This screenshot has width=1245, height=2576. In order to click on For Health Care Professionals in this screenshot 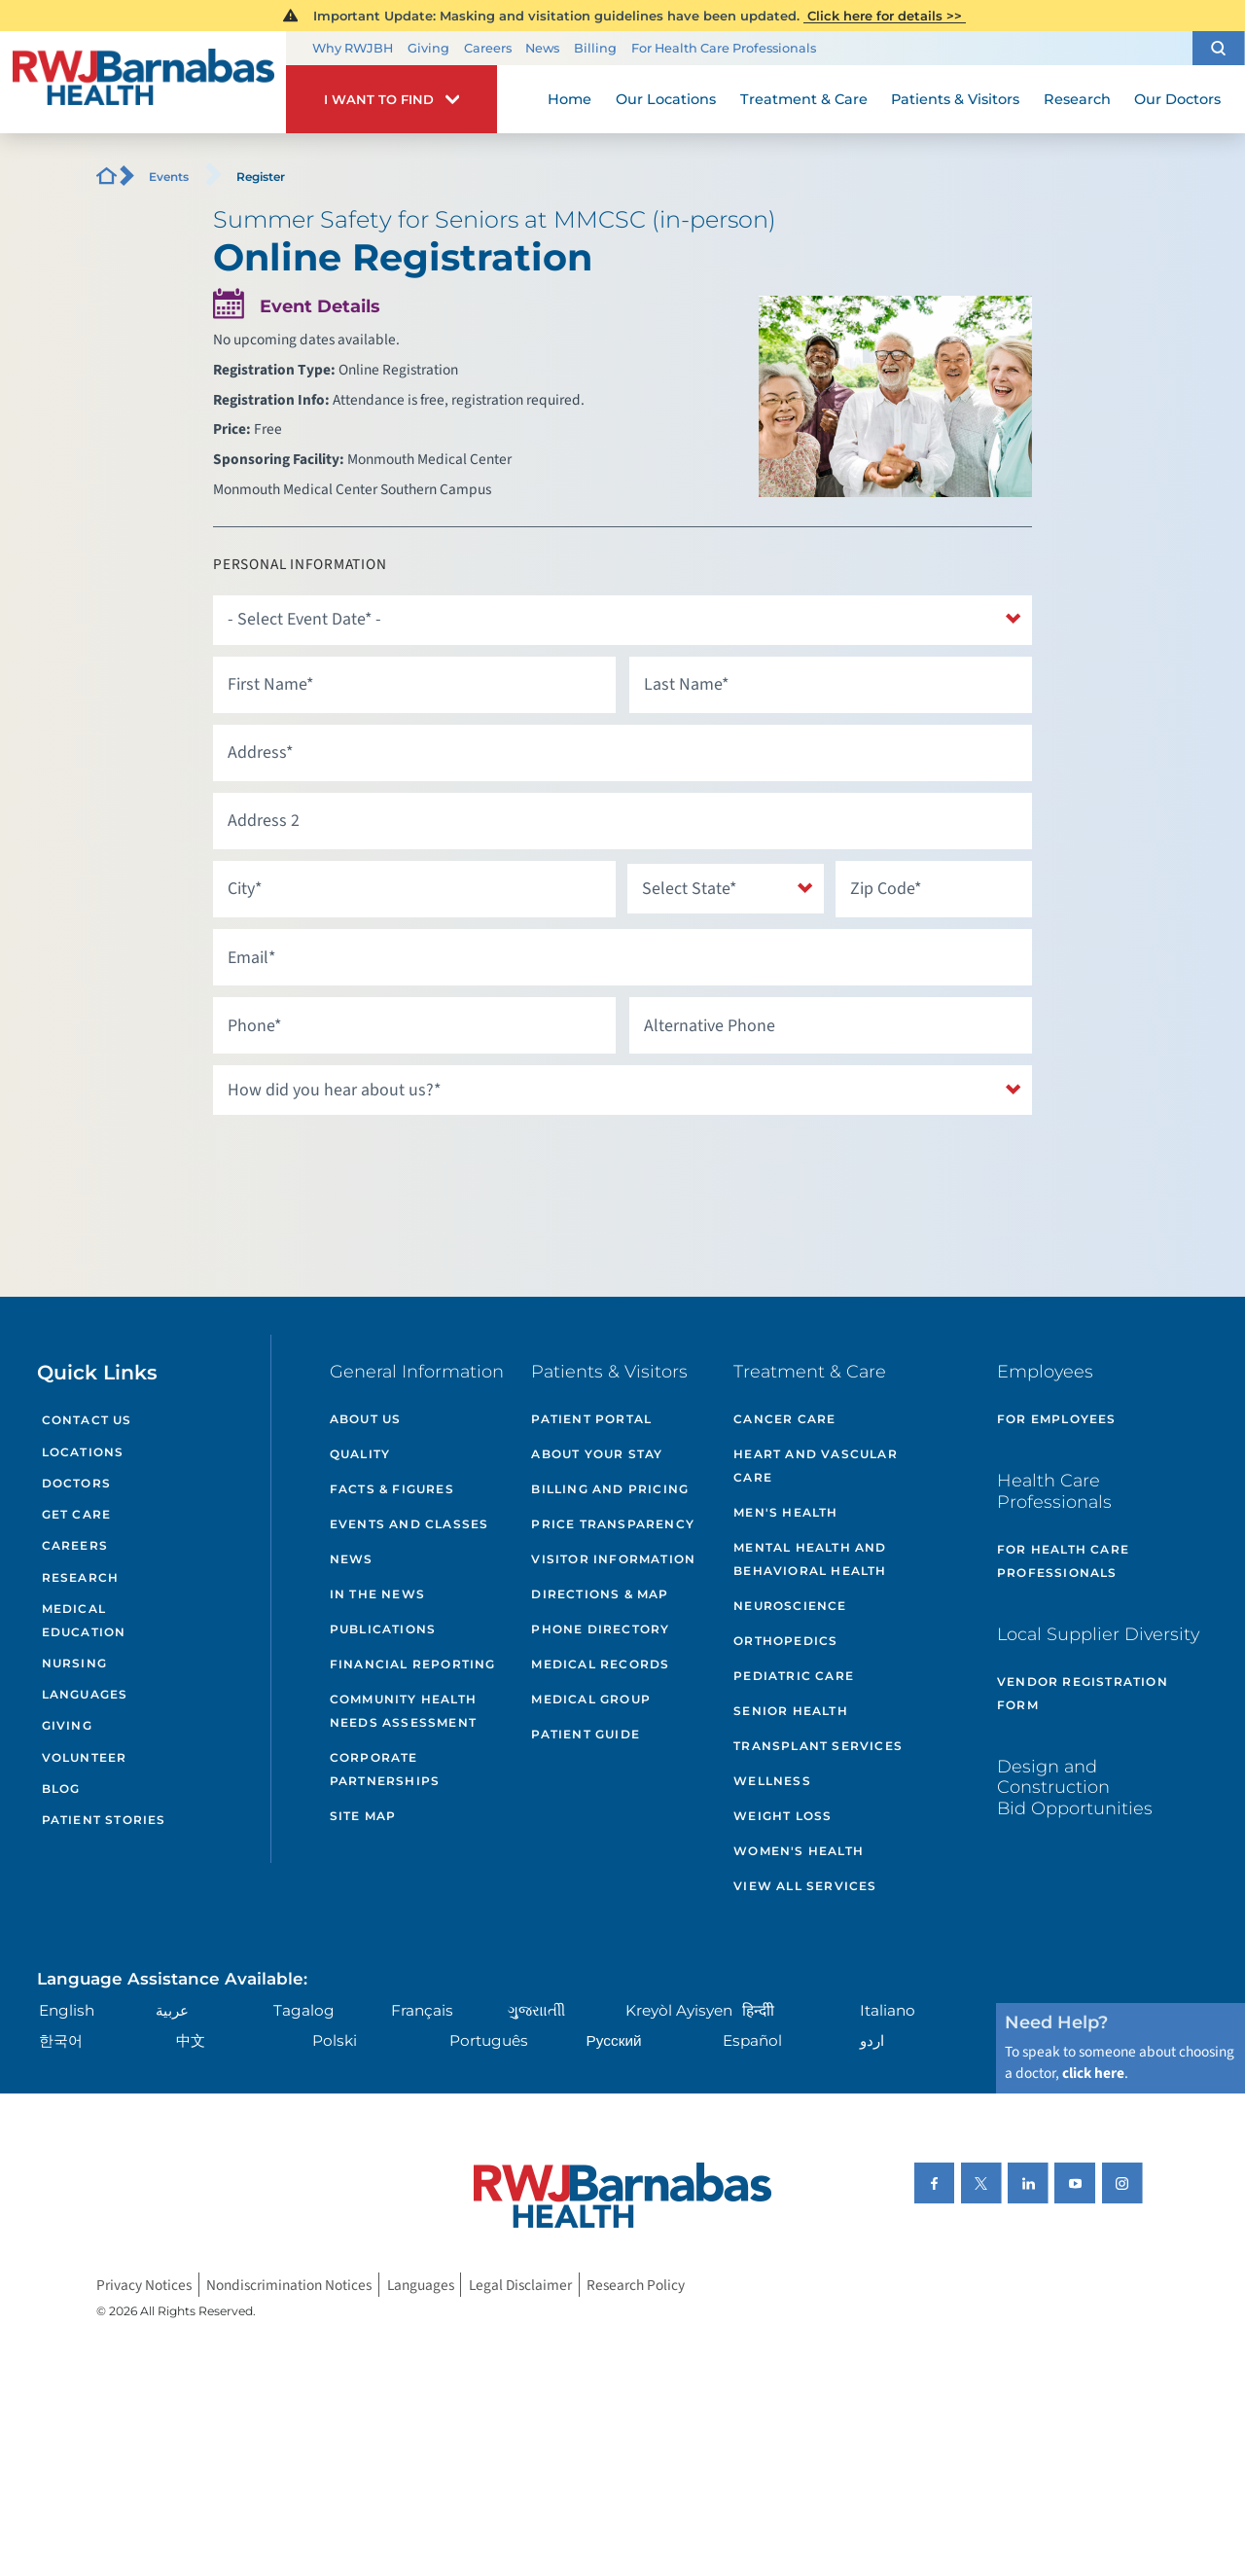, I will do `click(723, 48)`.